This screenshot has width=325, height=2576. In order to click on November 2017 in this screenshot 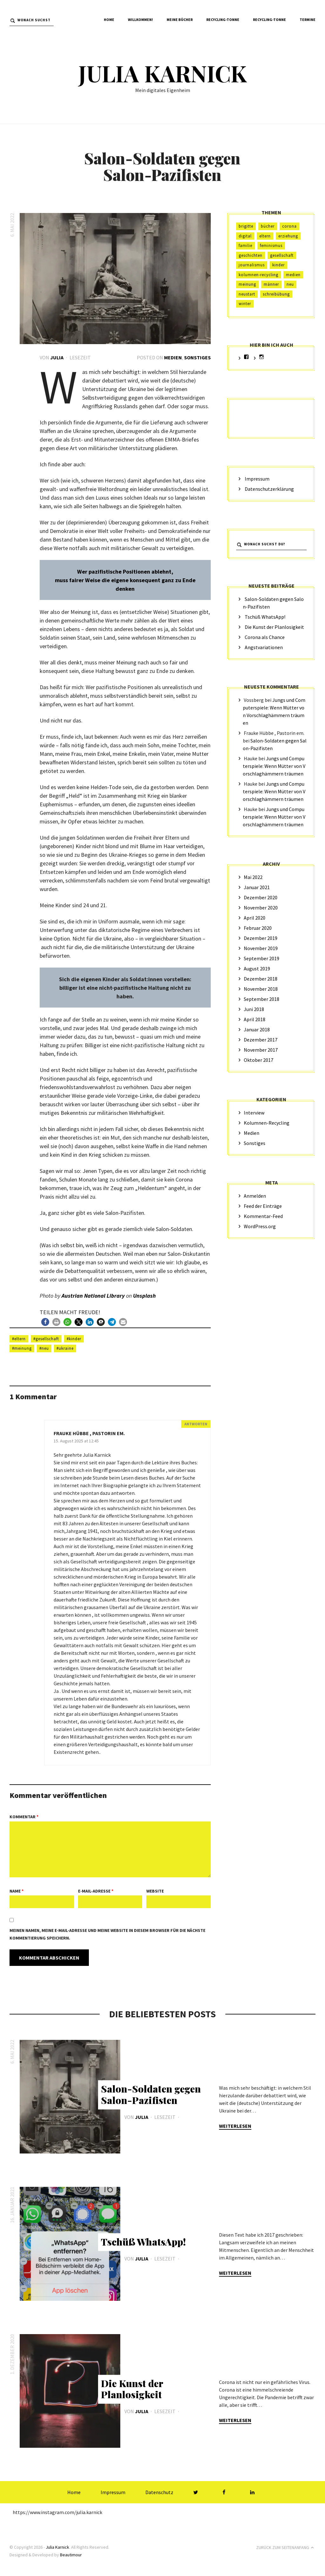, I will do `click(261, 1050)`.